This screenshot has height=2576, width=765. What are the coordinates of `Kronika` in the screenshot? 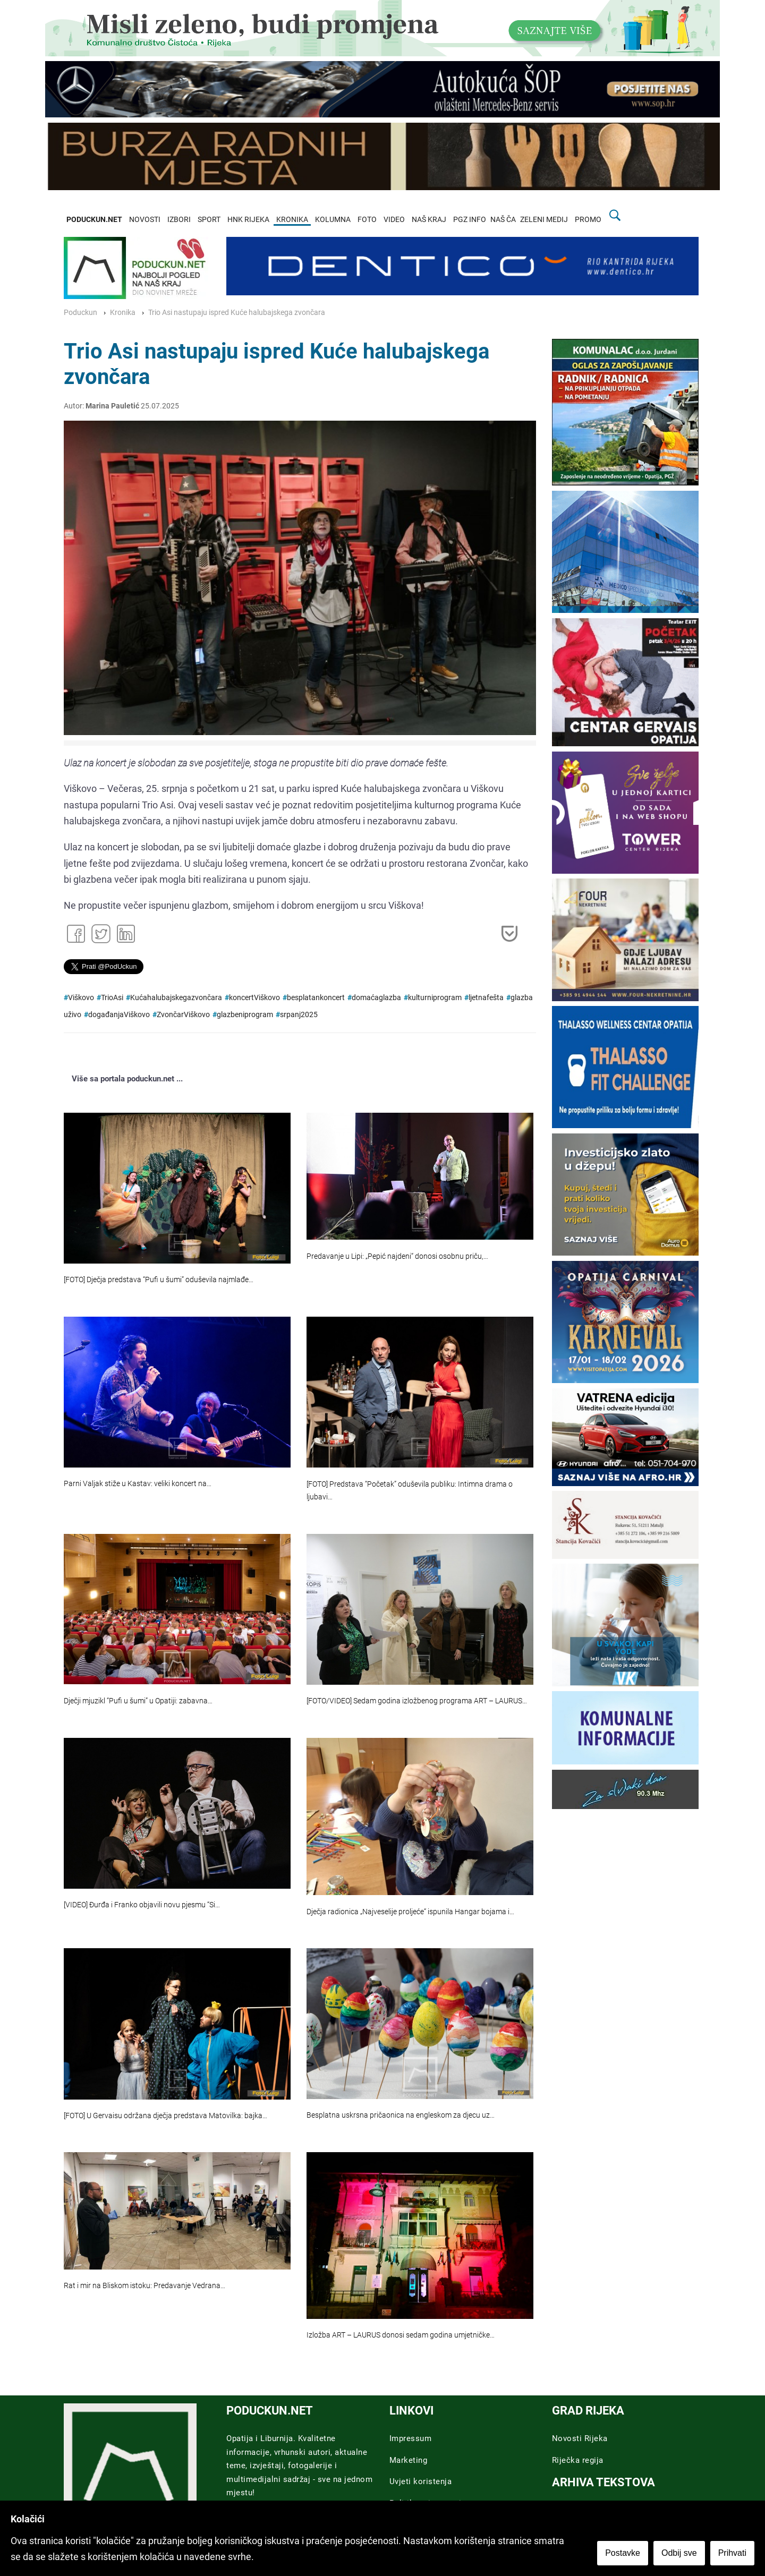 It's located at (122, 312).